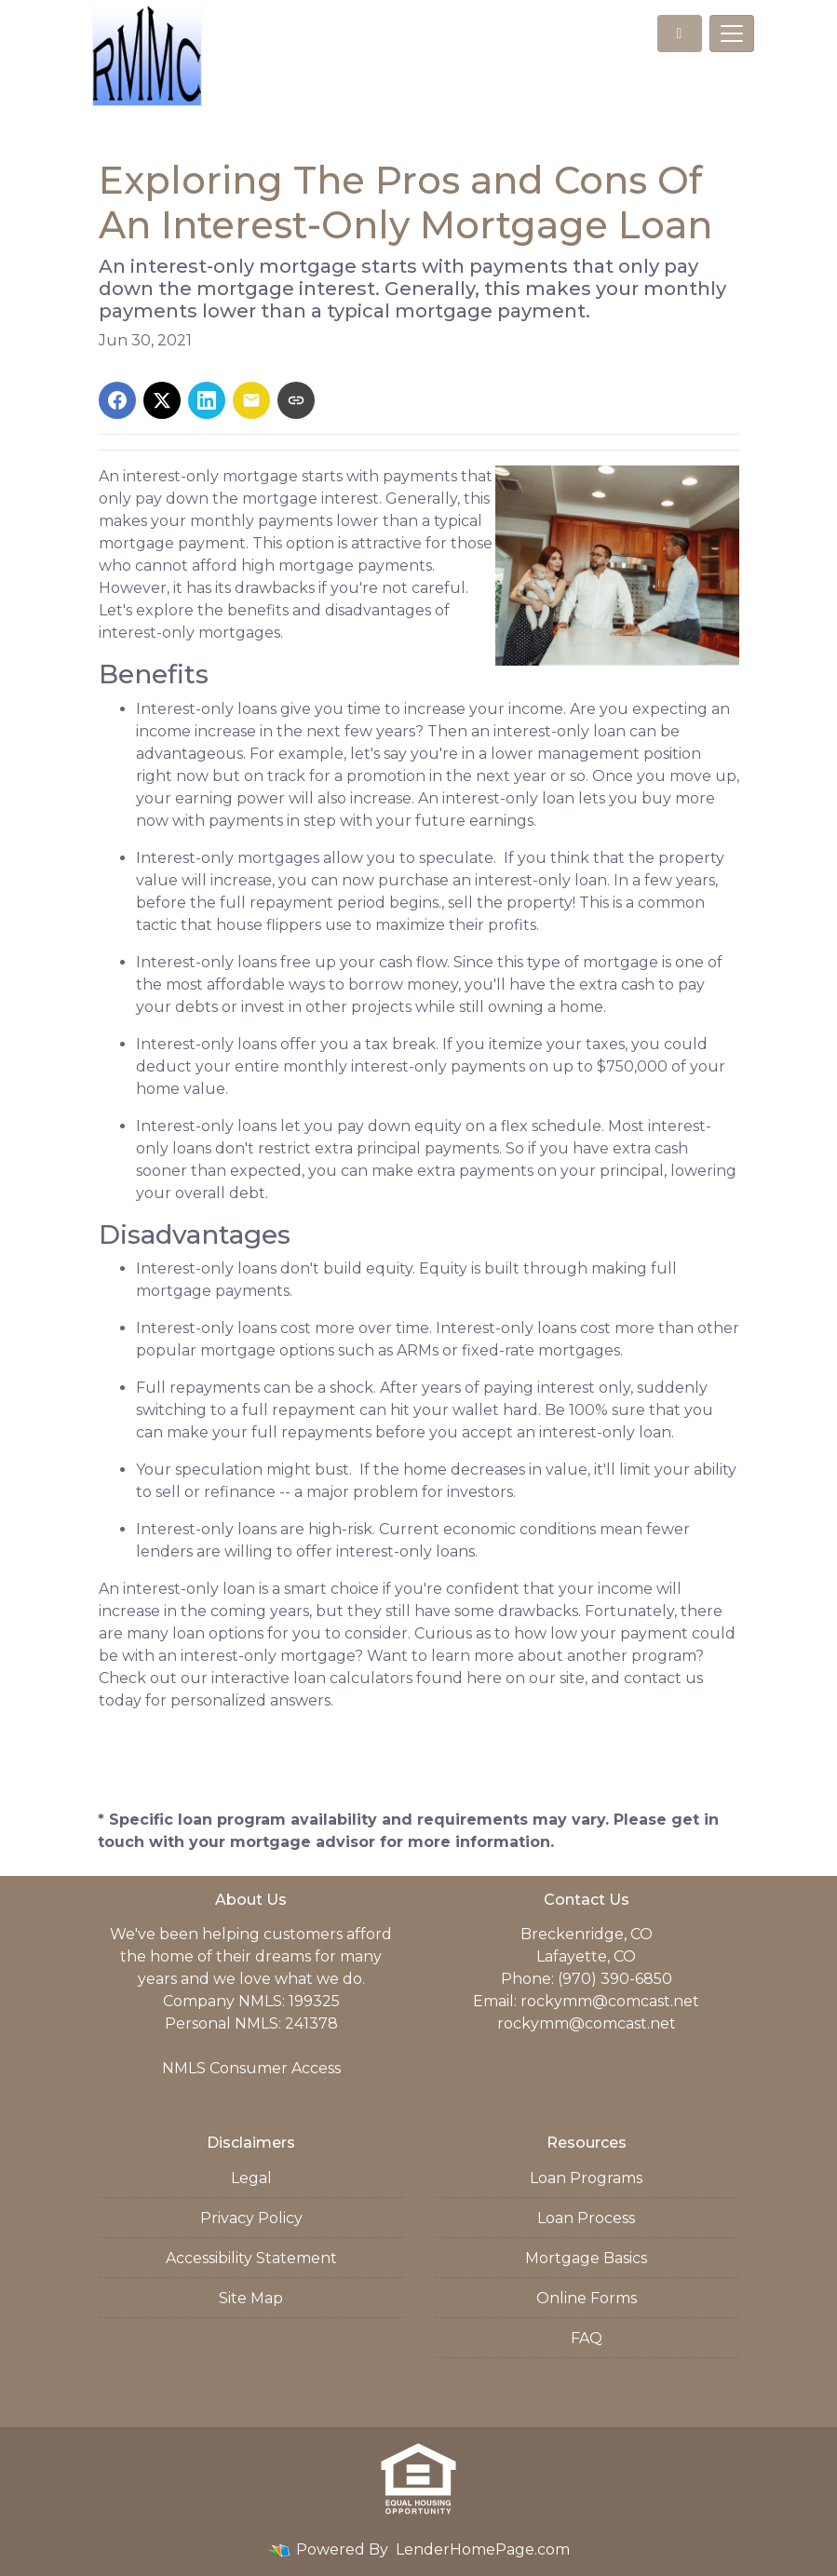 This screenshot has width=837, height=2576. I want to click on (970) 390-6850, so click(615, 1979).